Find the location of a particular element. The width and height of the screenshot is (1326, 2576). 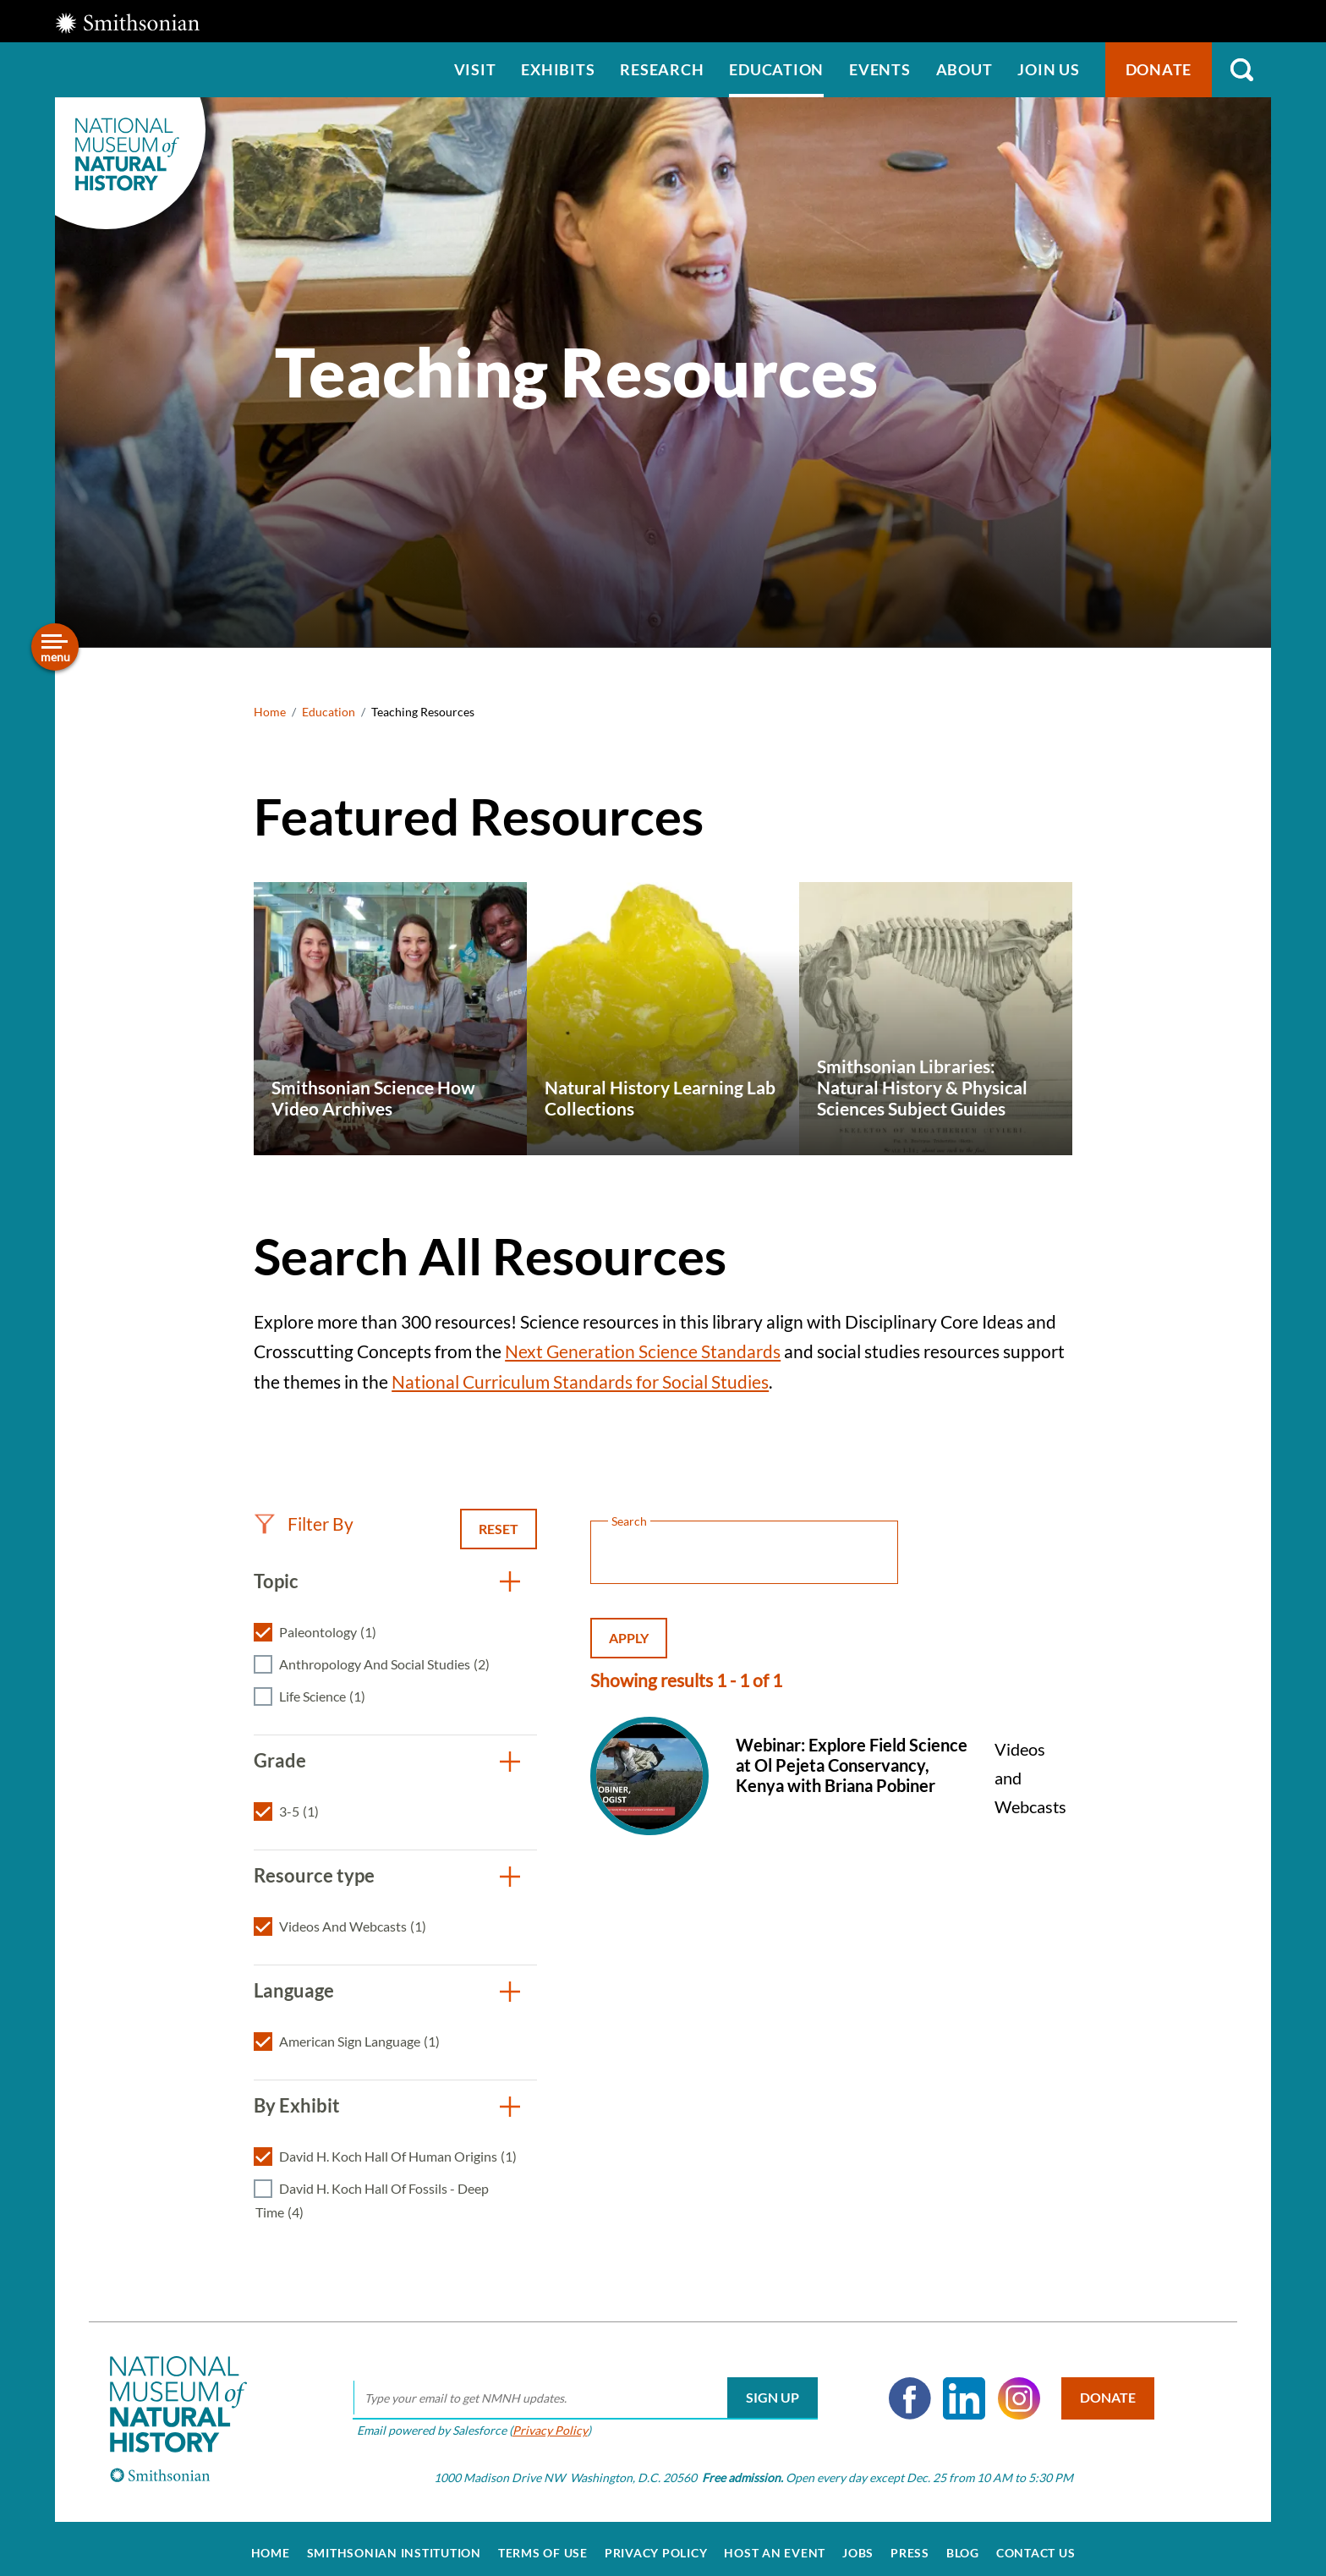

About is located at coordinates (964, 69).